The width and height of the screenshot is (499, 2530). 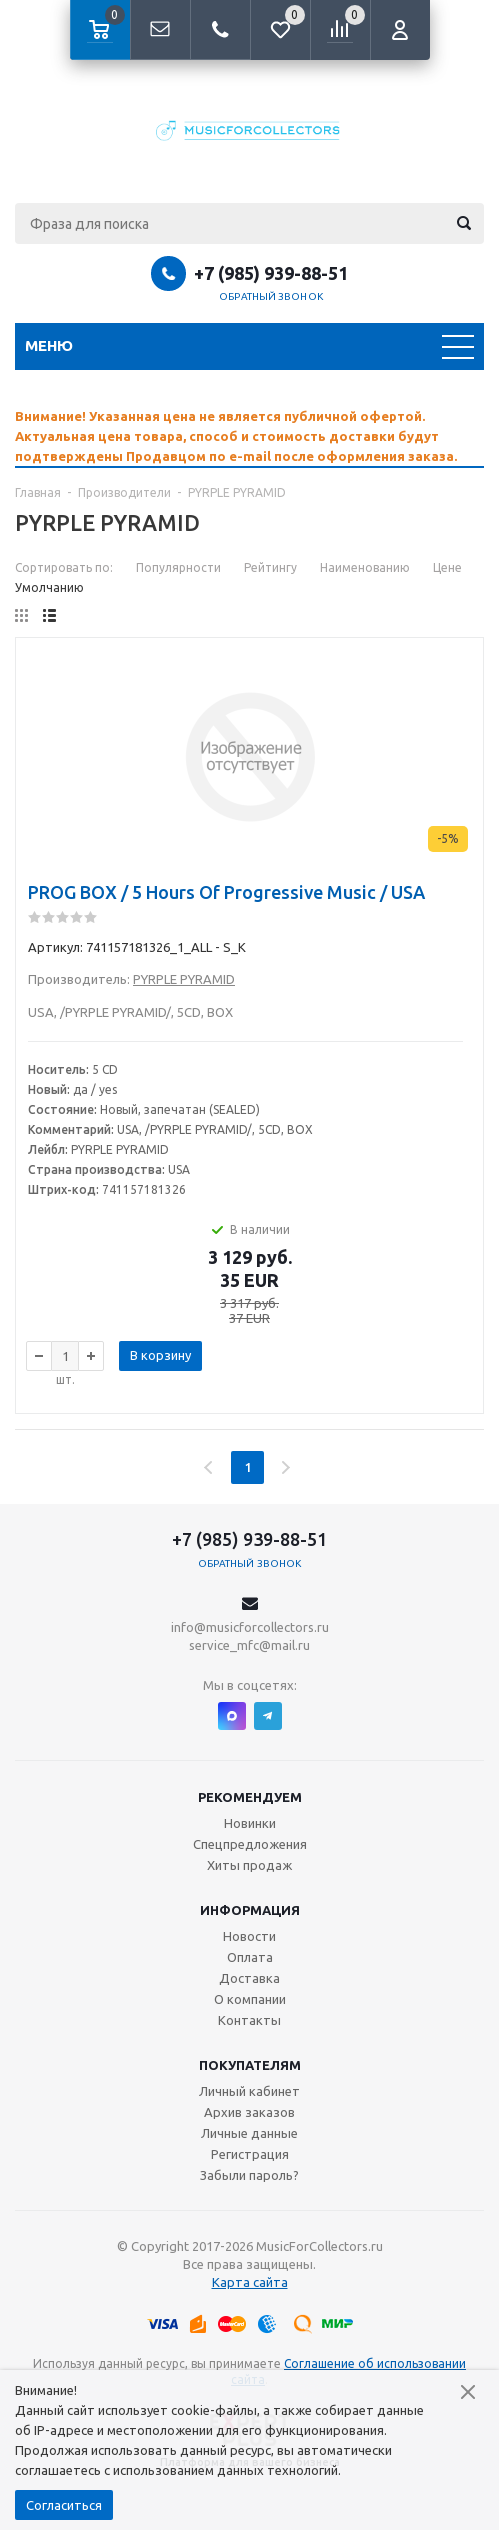 What do you see at coordinates (249, 2175) in the screenshot?
I see `Забыли пароль?` at bounding box center [249, 2175].